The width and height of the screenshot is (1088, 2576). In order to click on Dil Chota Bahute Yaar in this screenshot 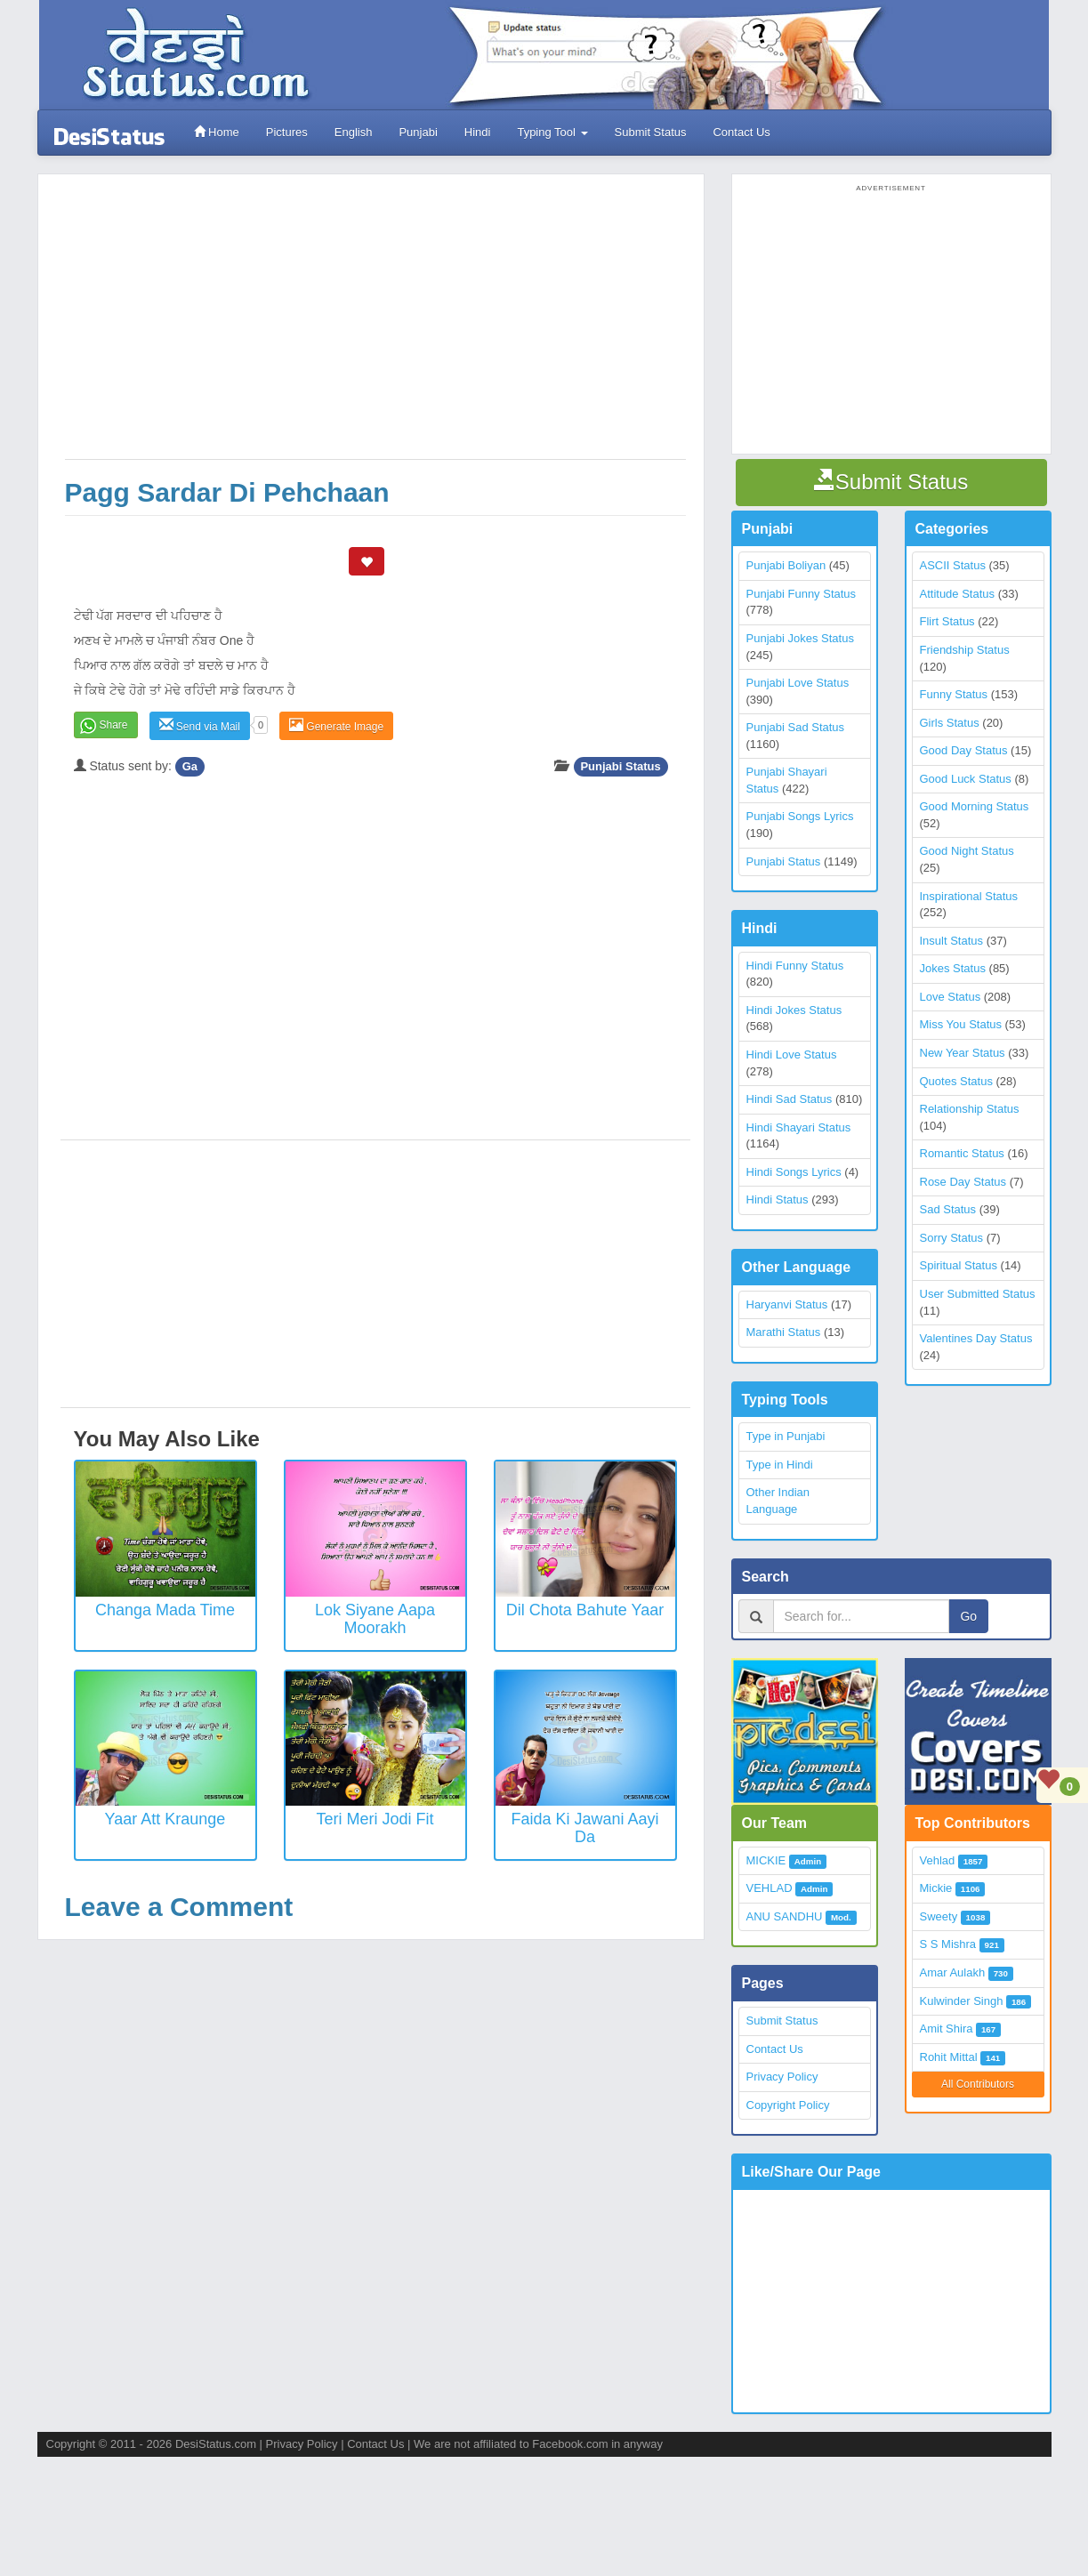, I will do `click(585, 1610)`.